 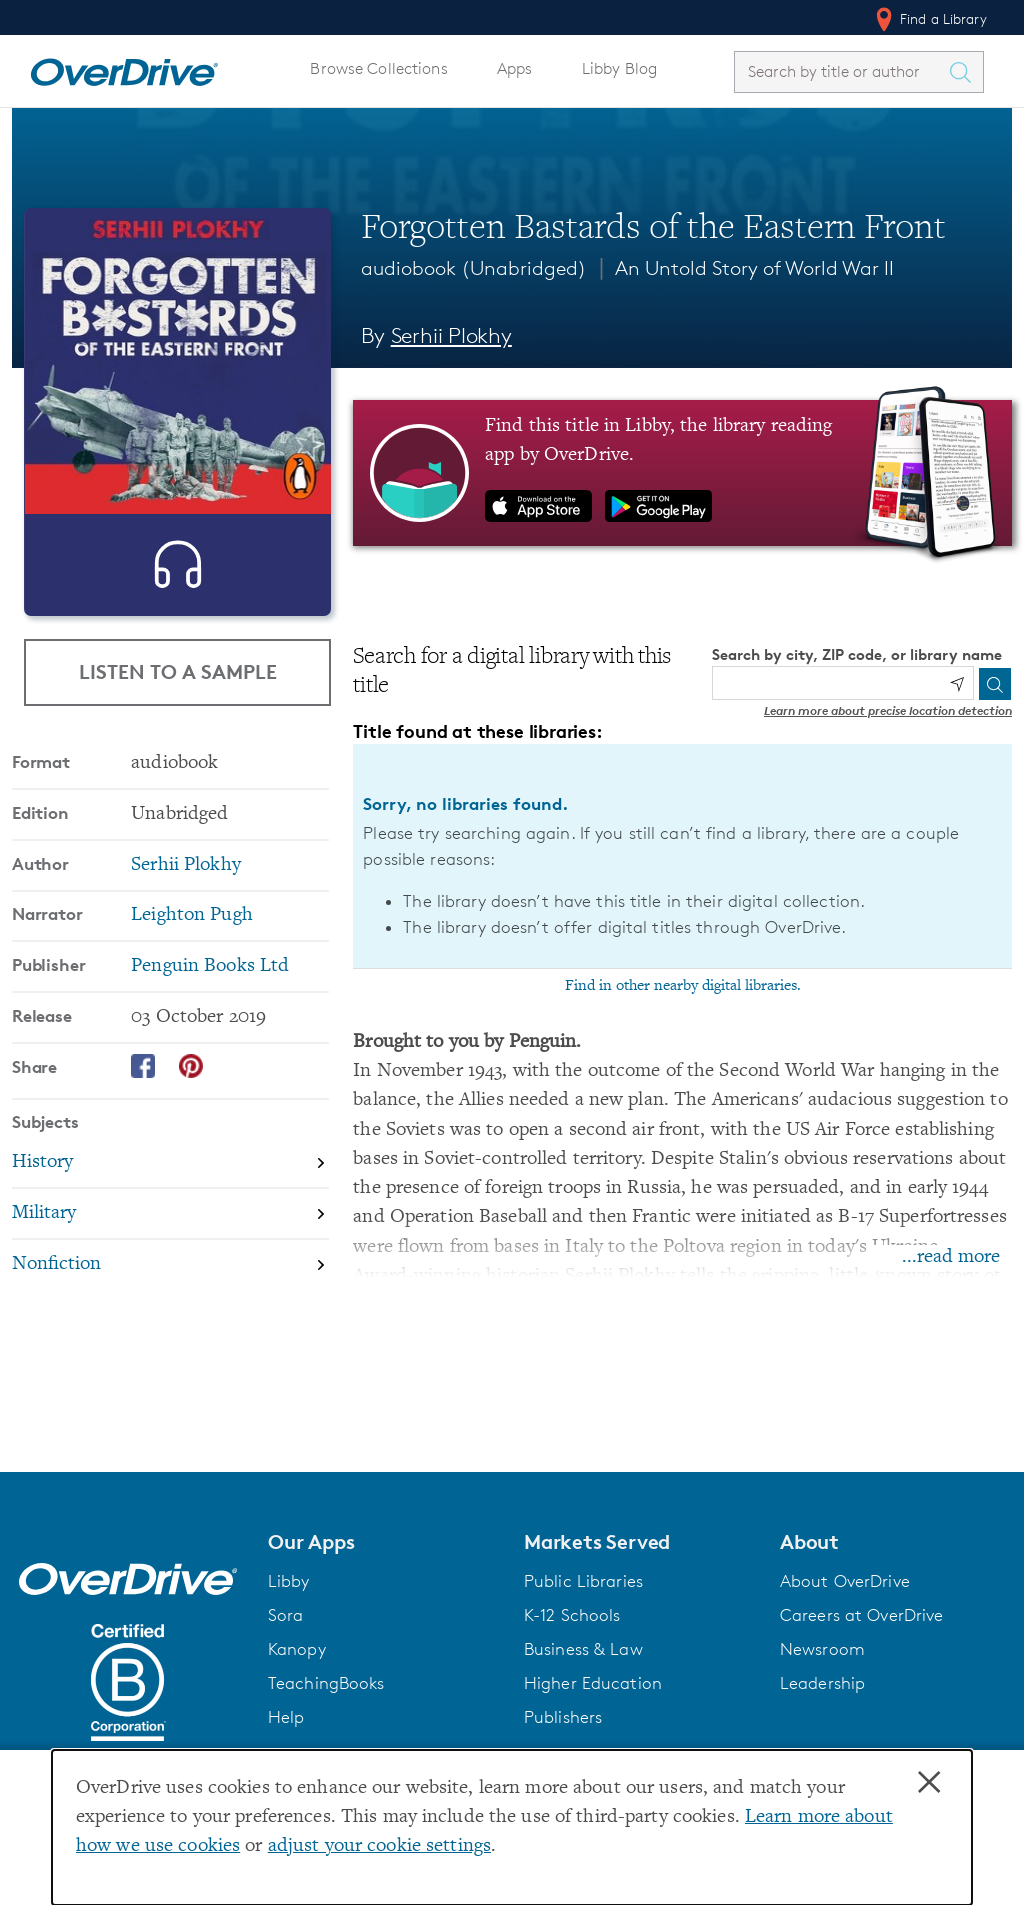 I want to click on Help, so click(x=286, y=1717).